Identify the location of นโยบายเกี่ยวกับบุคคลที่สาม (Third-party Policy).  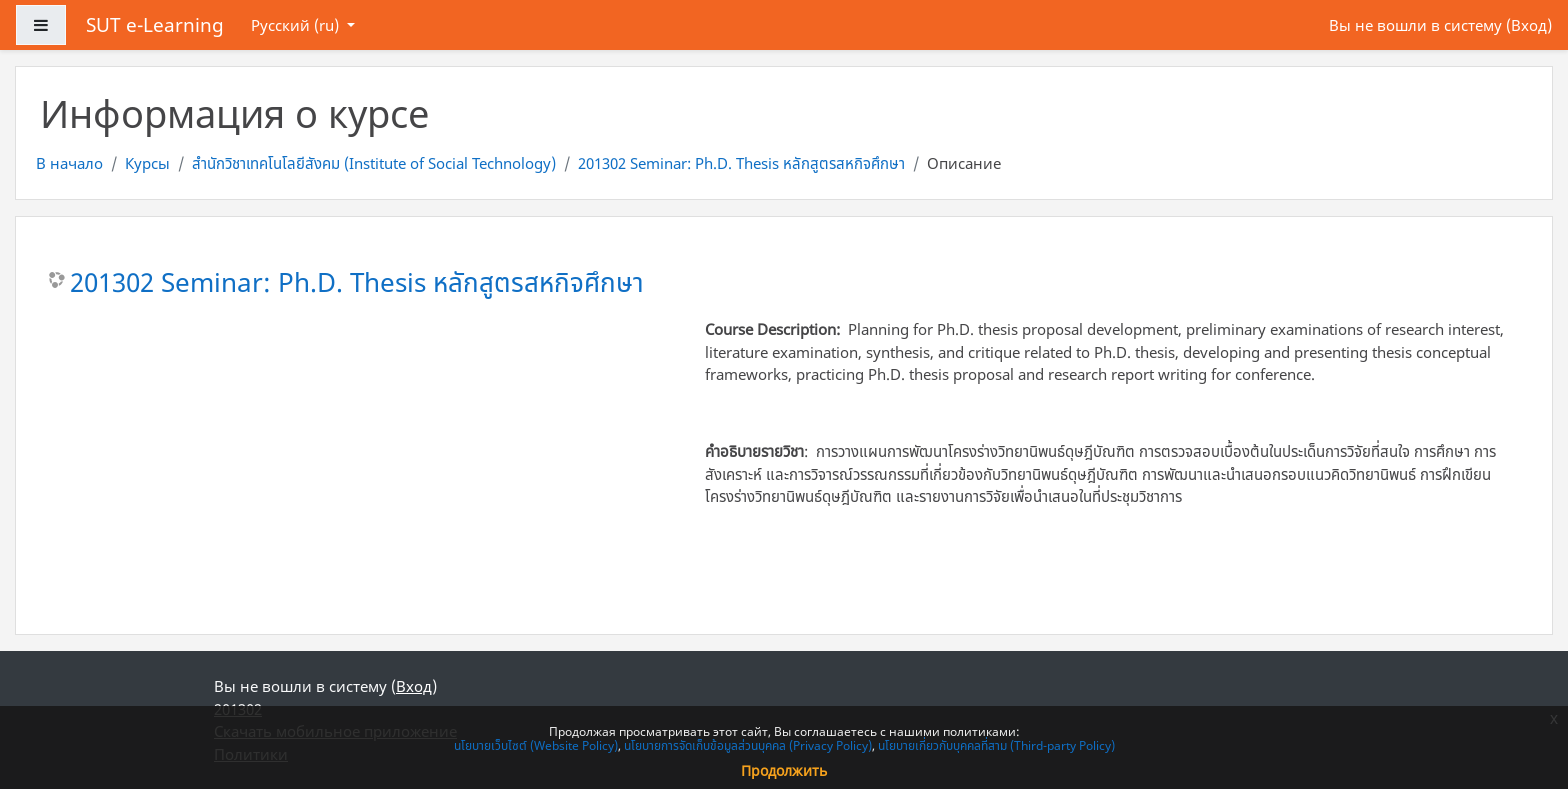
(996, 745).